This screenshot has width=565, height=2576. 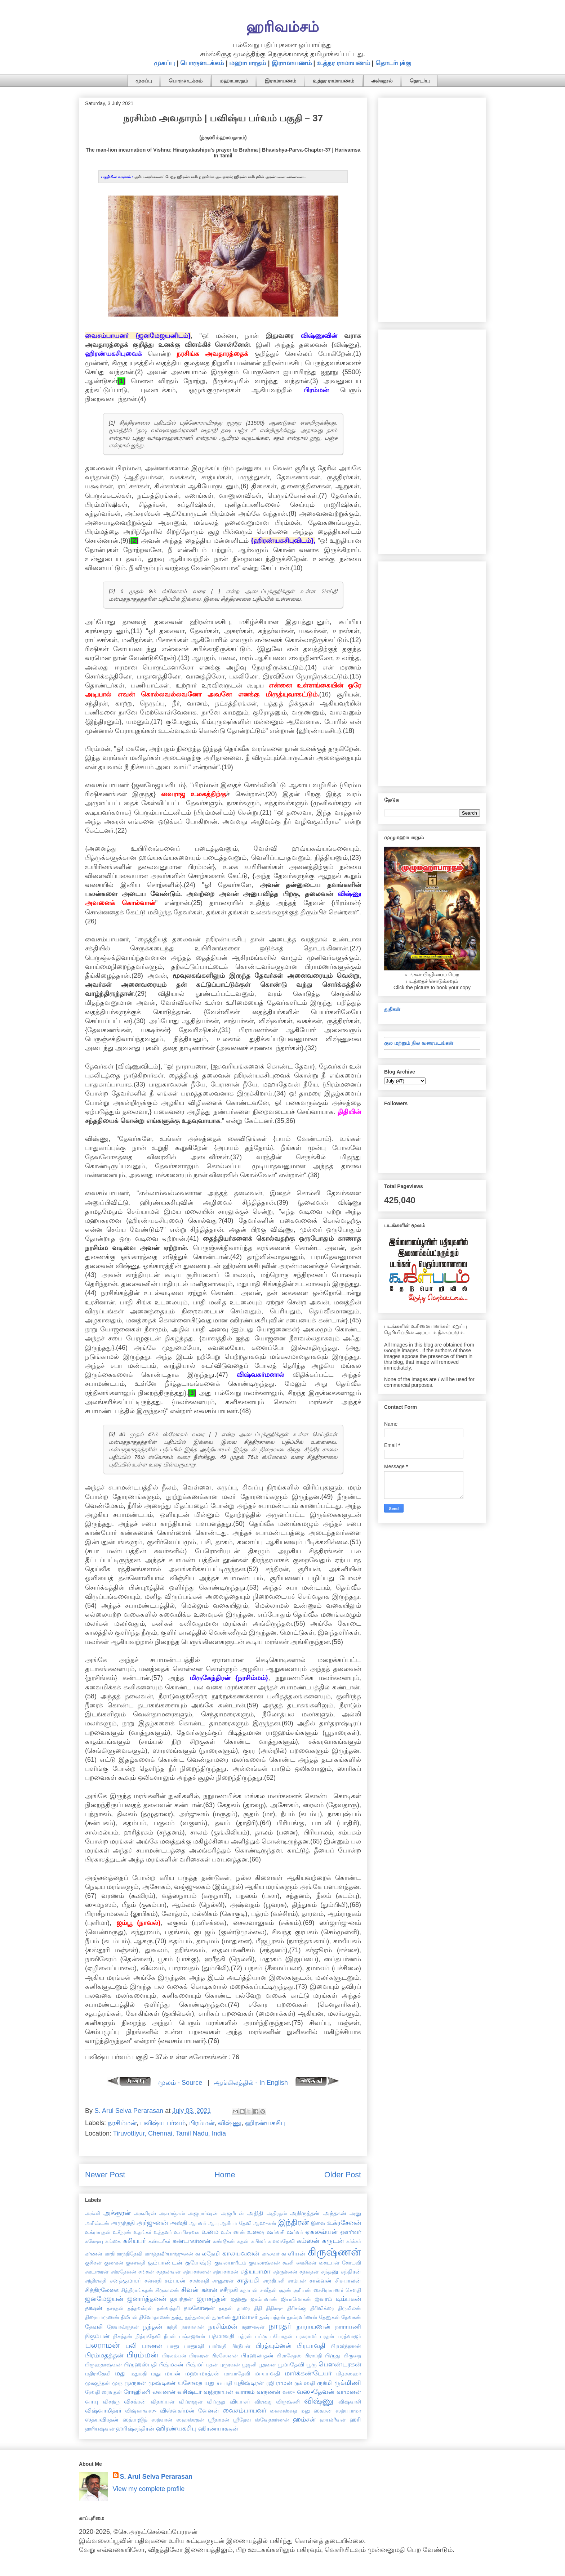 I want to click on வாமனன், so click(x=349, y=2391).